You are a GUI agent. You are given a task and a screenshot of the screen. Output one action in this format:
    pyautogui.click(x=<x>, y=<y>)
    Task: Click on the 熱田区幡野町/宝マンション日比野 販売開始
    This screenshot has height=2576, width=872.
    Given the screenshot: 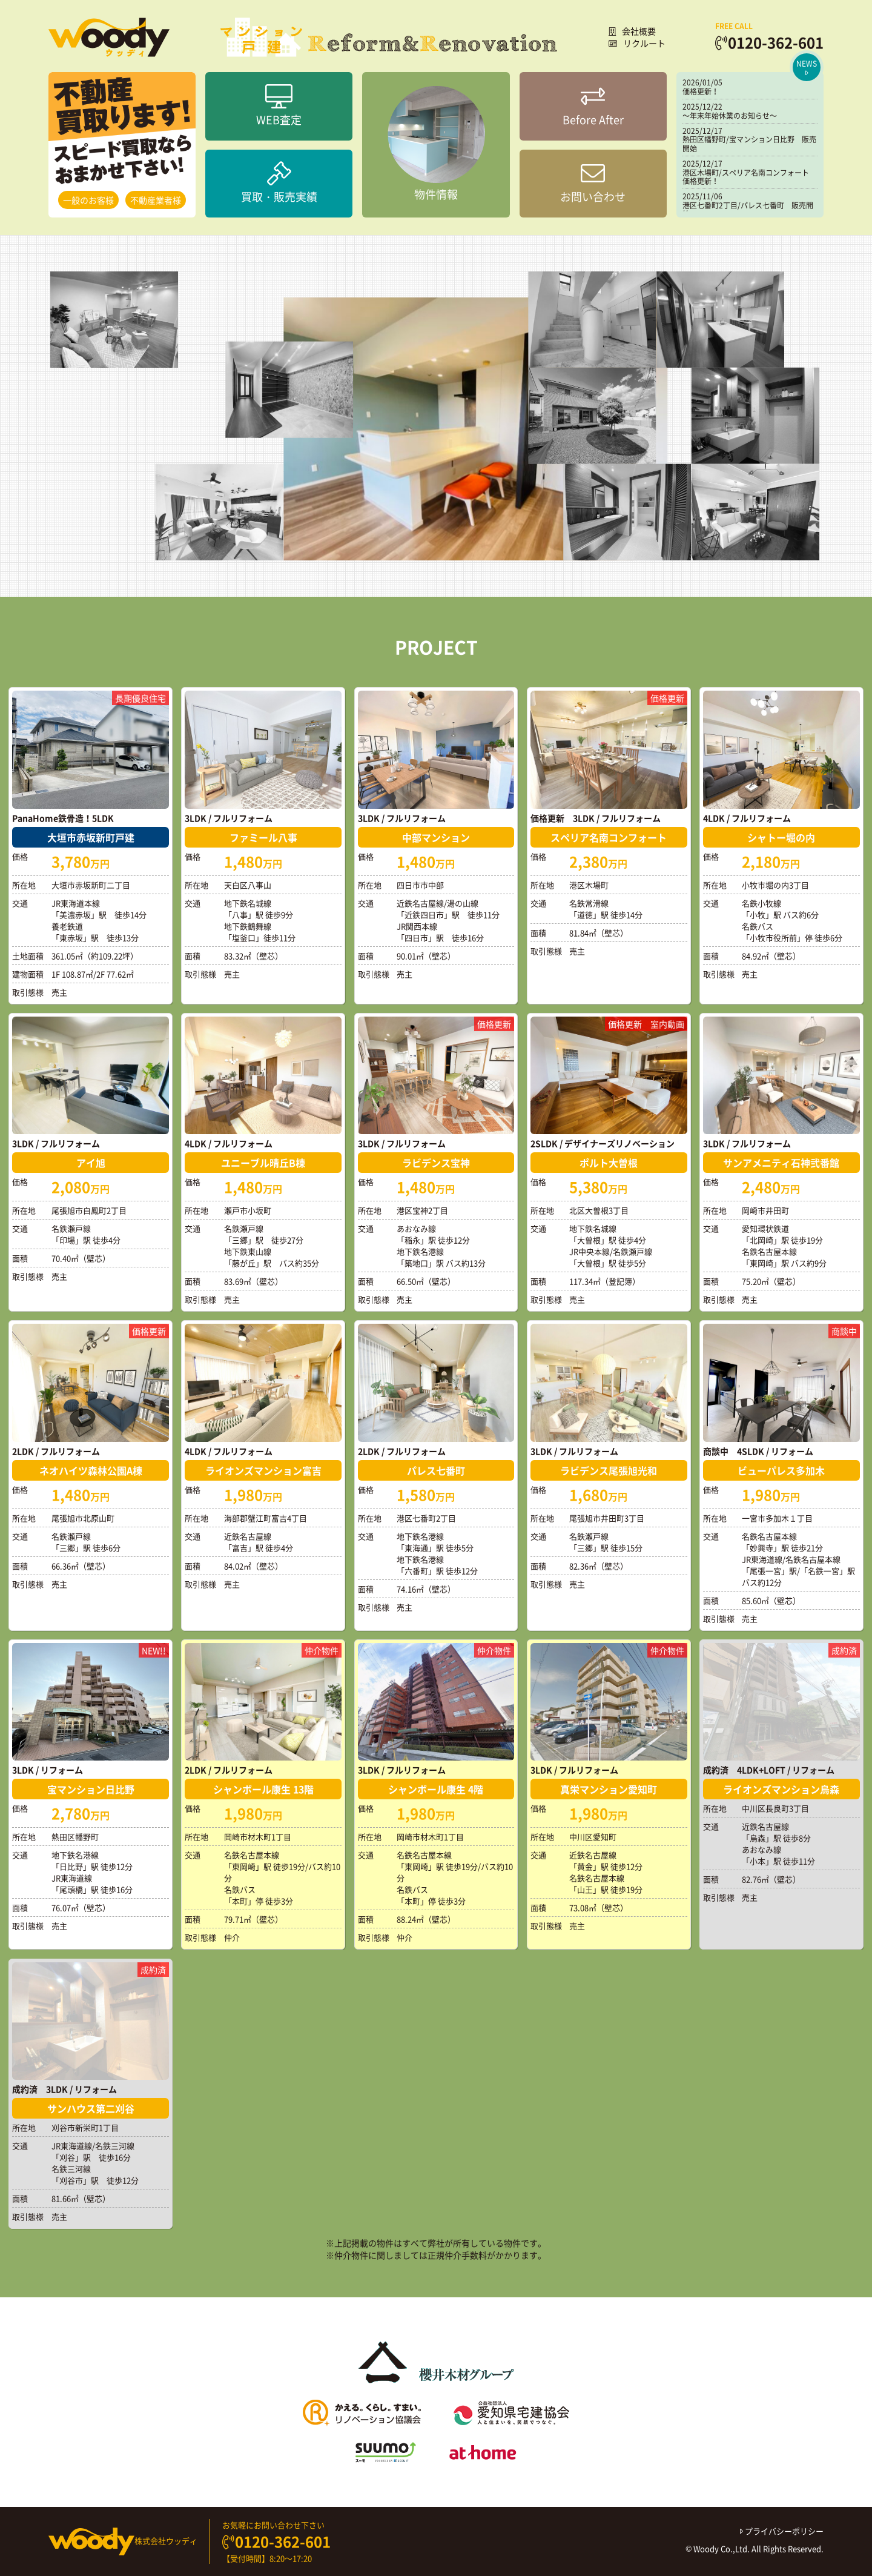 What is the action you would take?
    pyautogui.click(x=749, y=143)
    